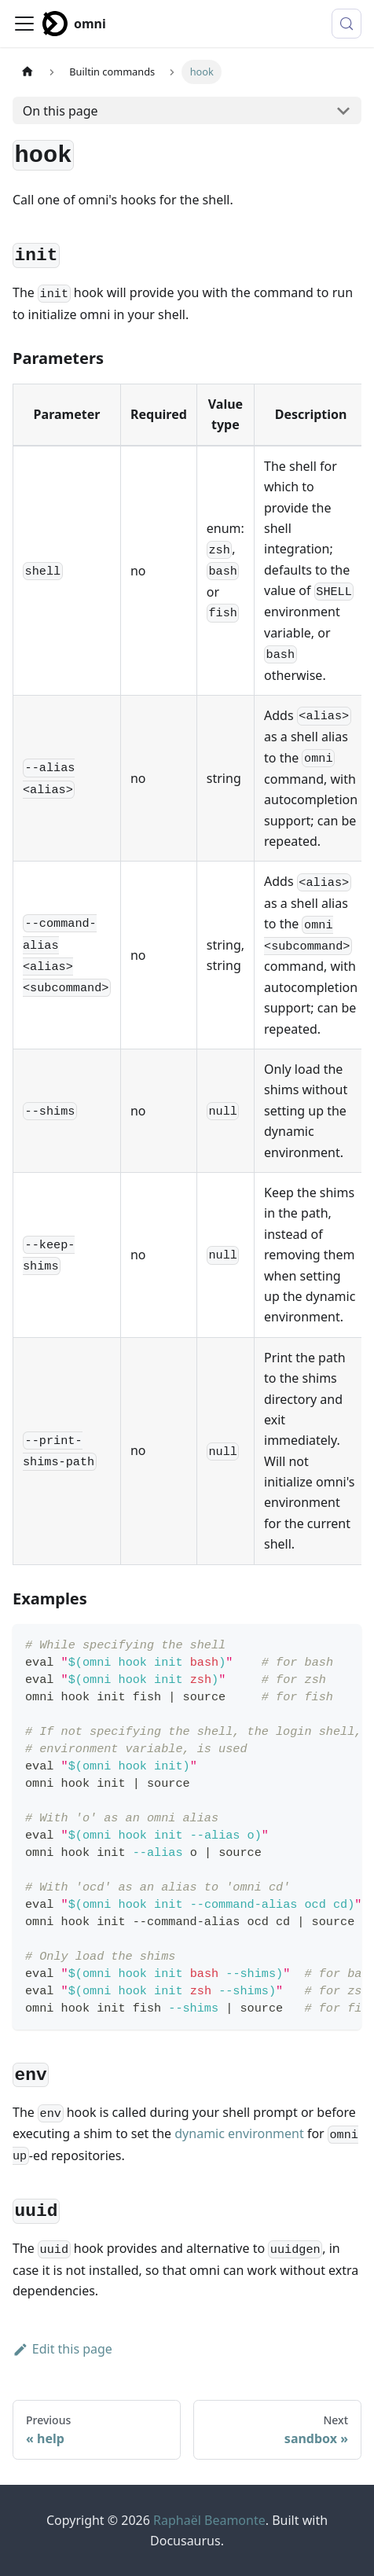  What do you see at coordinates (209, 2520) in the screenshot?
I see `Raphaël Beamonte` at bounding box center [209, 2520].